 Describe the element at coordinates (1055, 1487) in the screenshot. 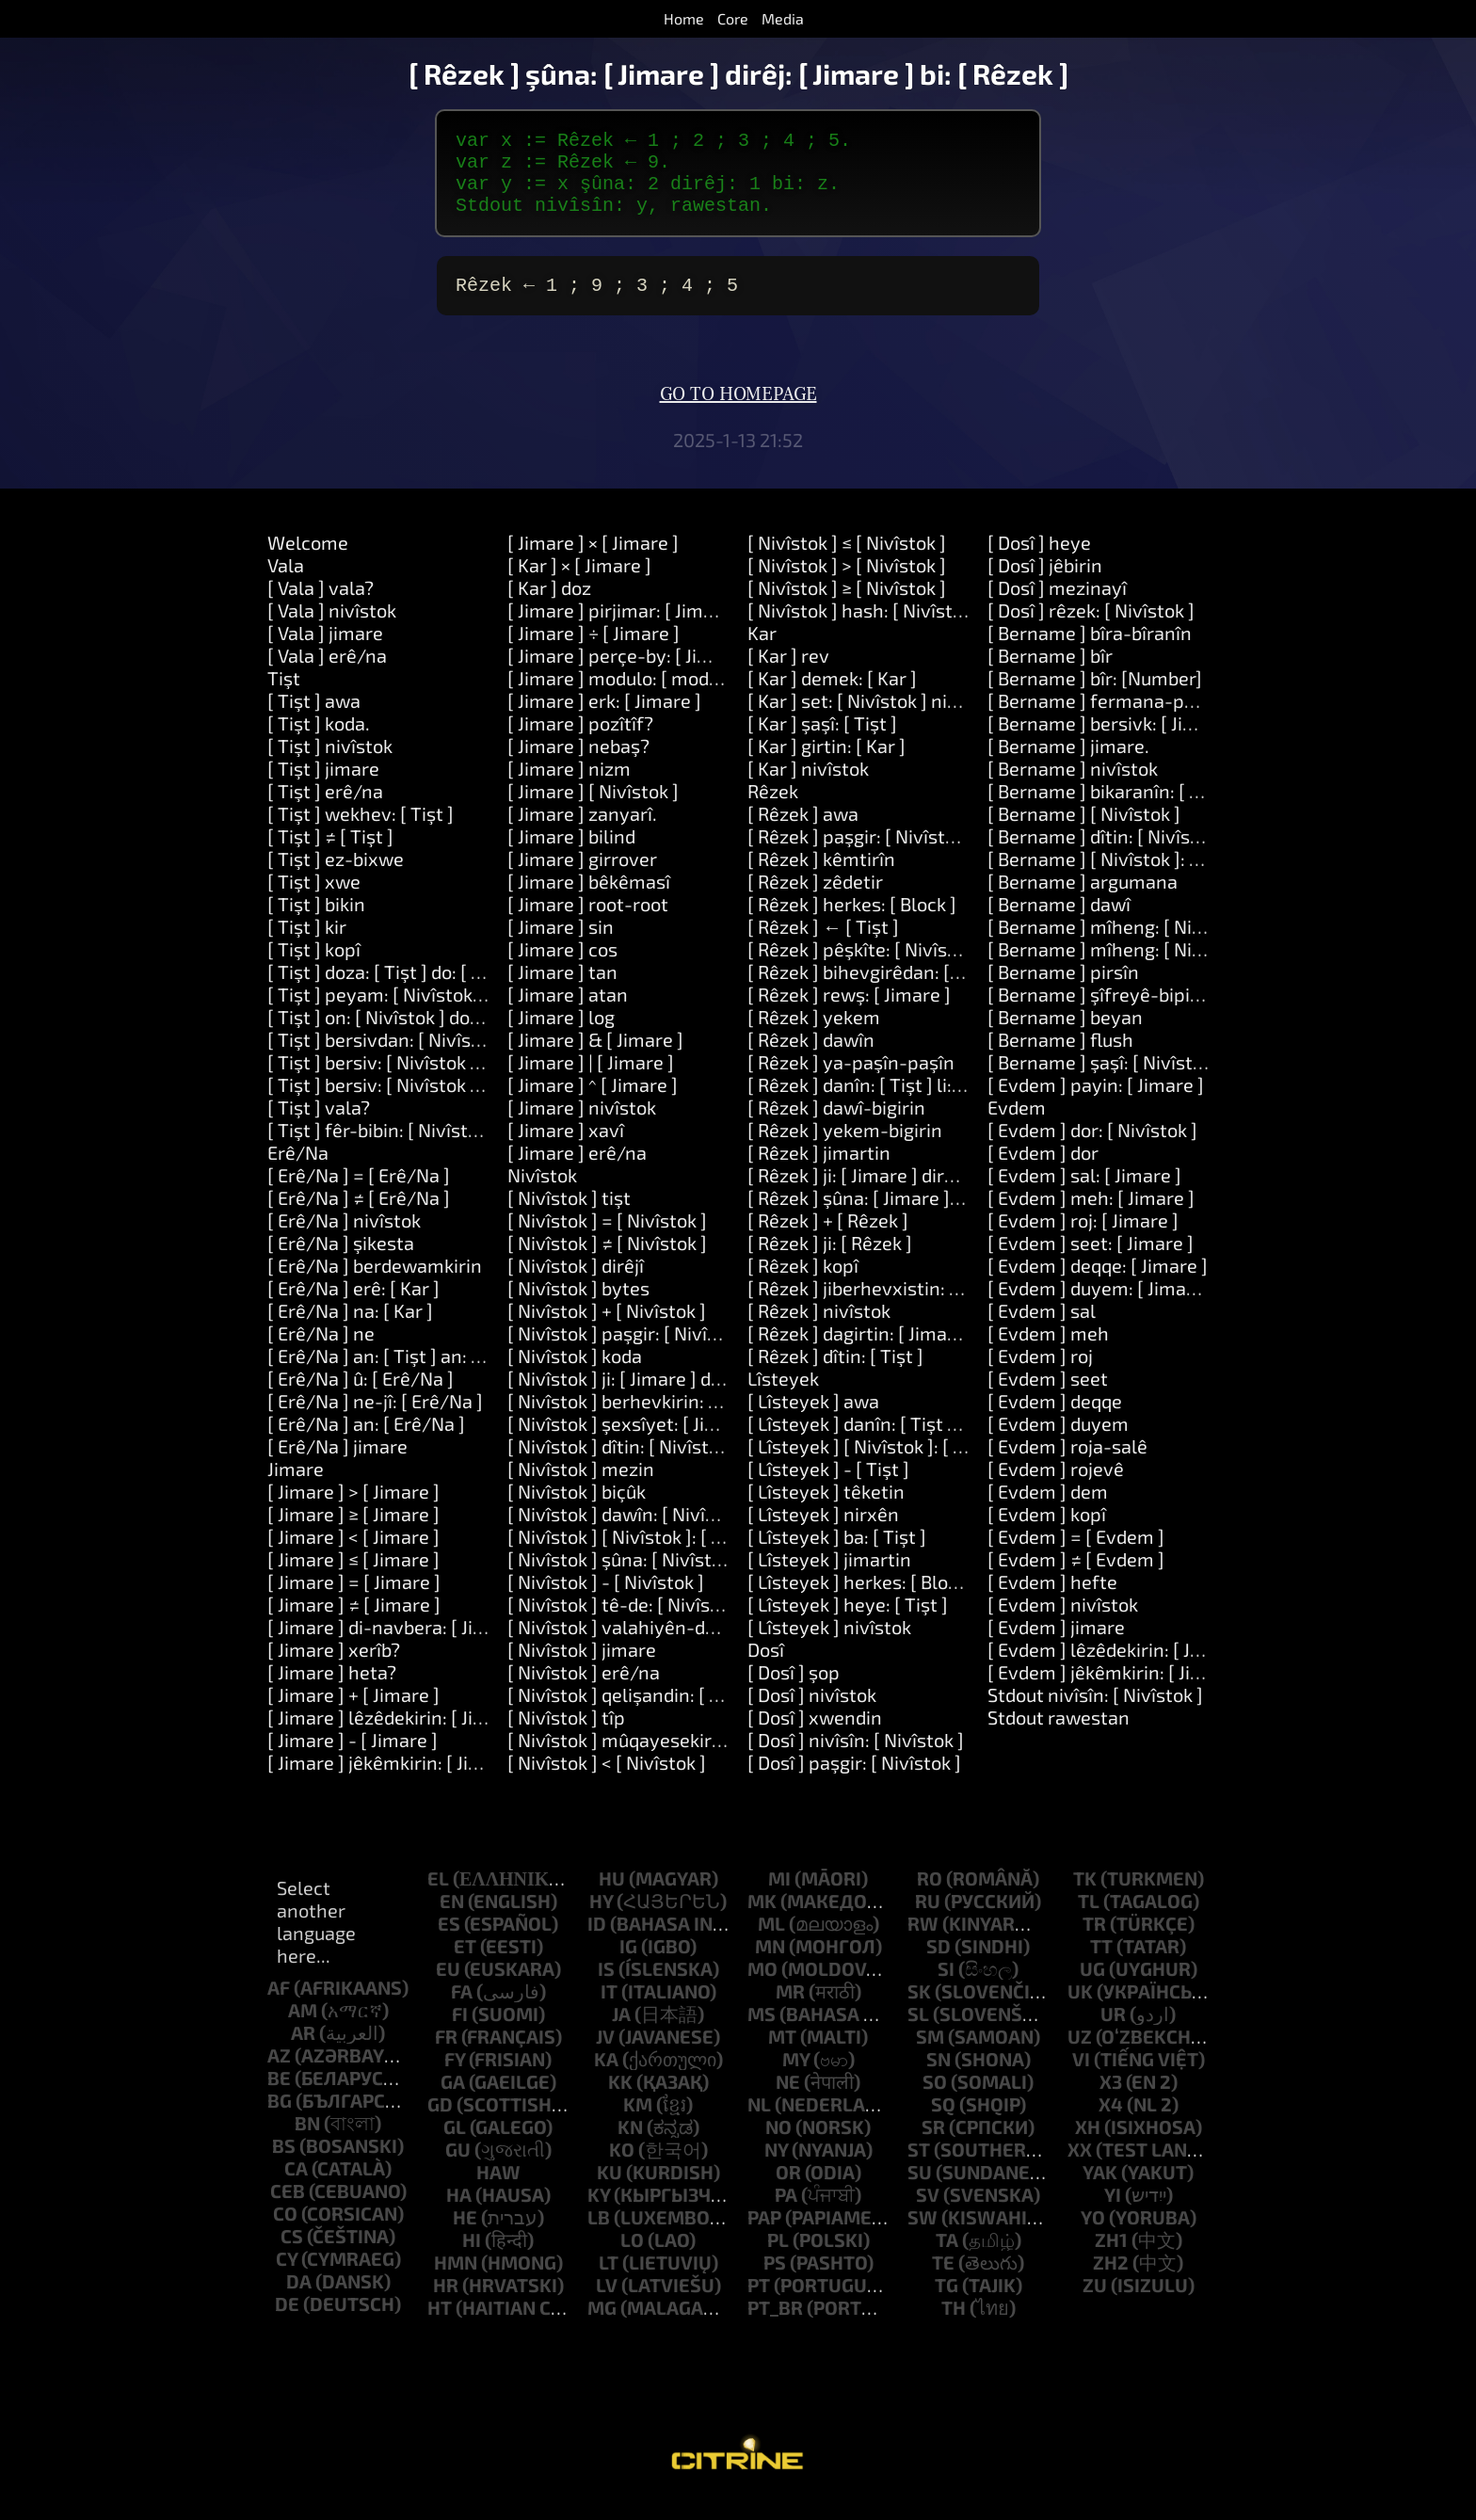

I see `[ Evdem ] rojevê` at that location.